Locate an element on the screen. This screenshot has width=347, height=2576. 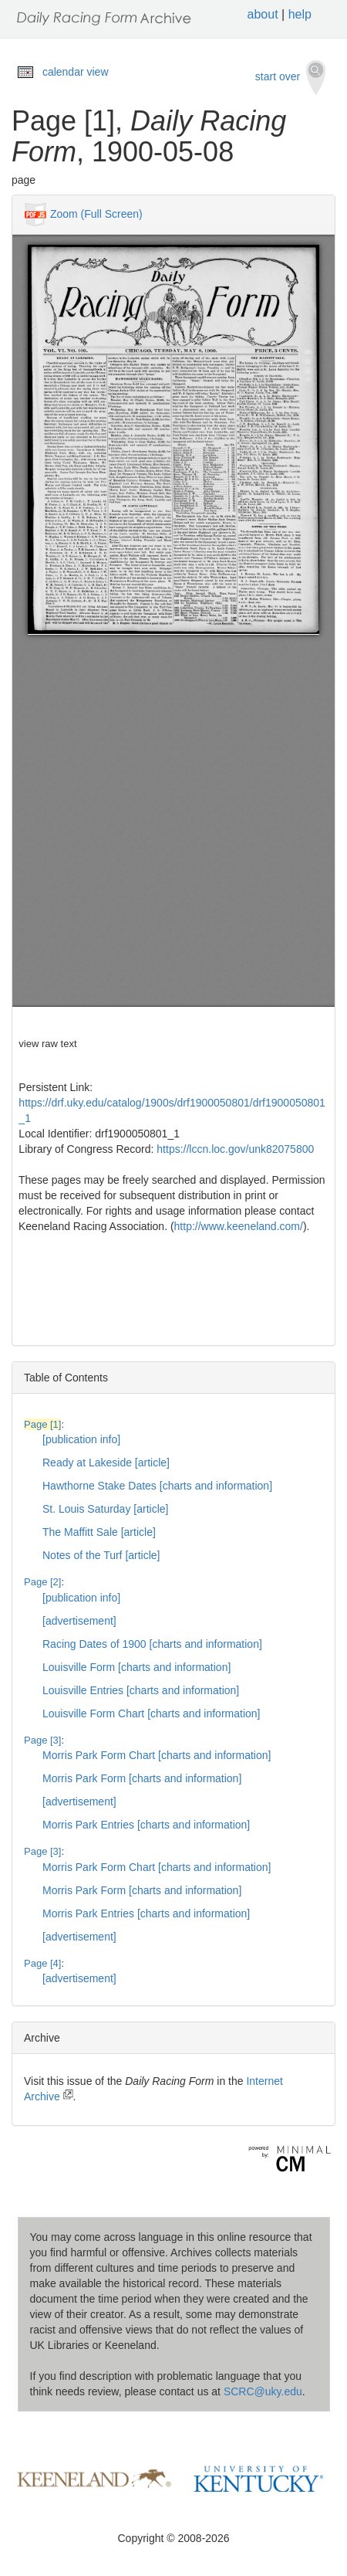
Page [2] is located at coordinates (42, 1582).